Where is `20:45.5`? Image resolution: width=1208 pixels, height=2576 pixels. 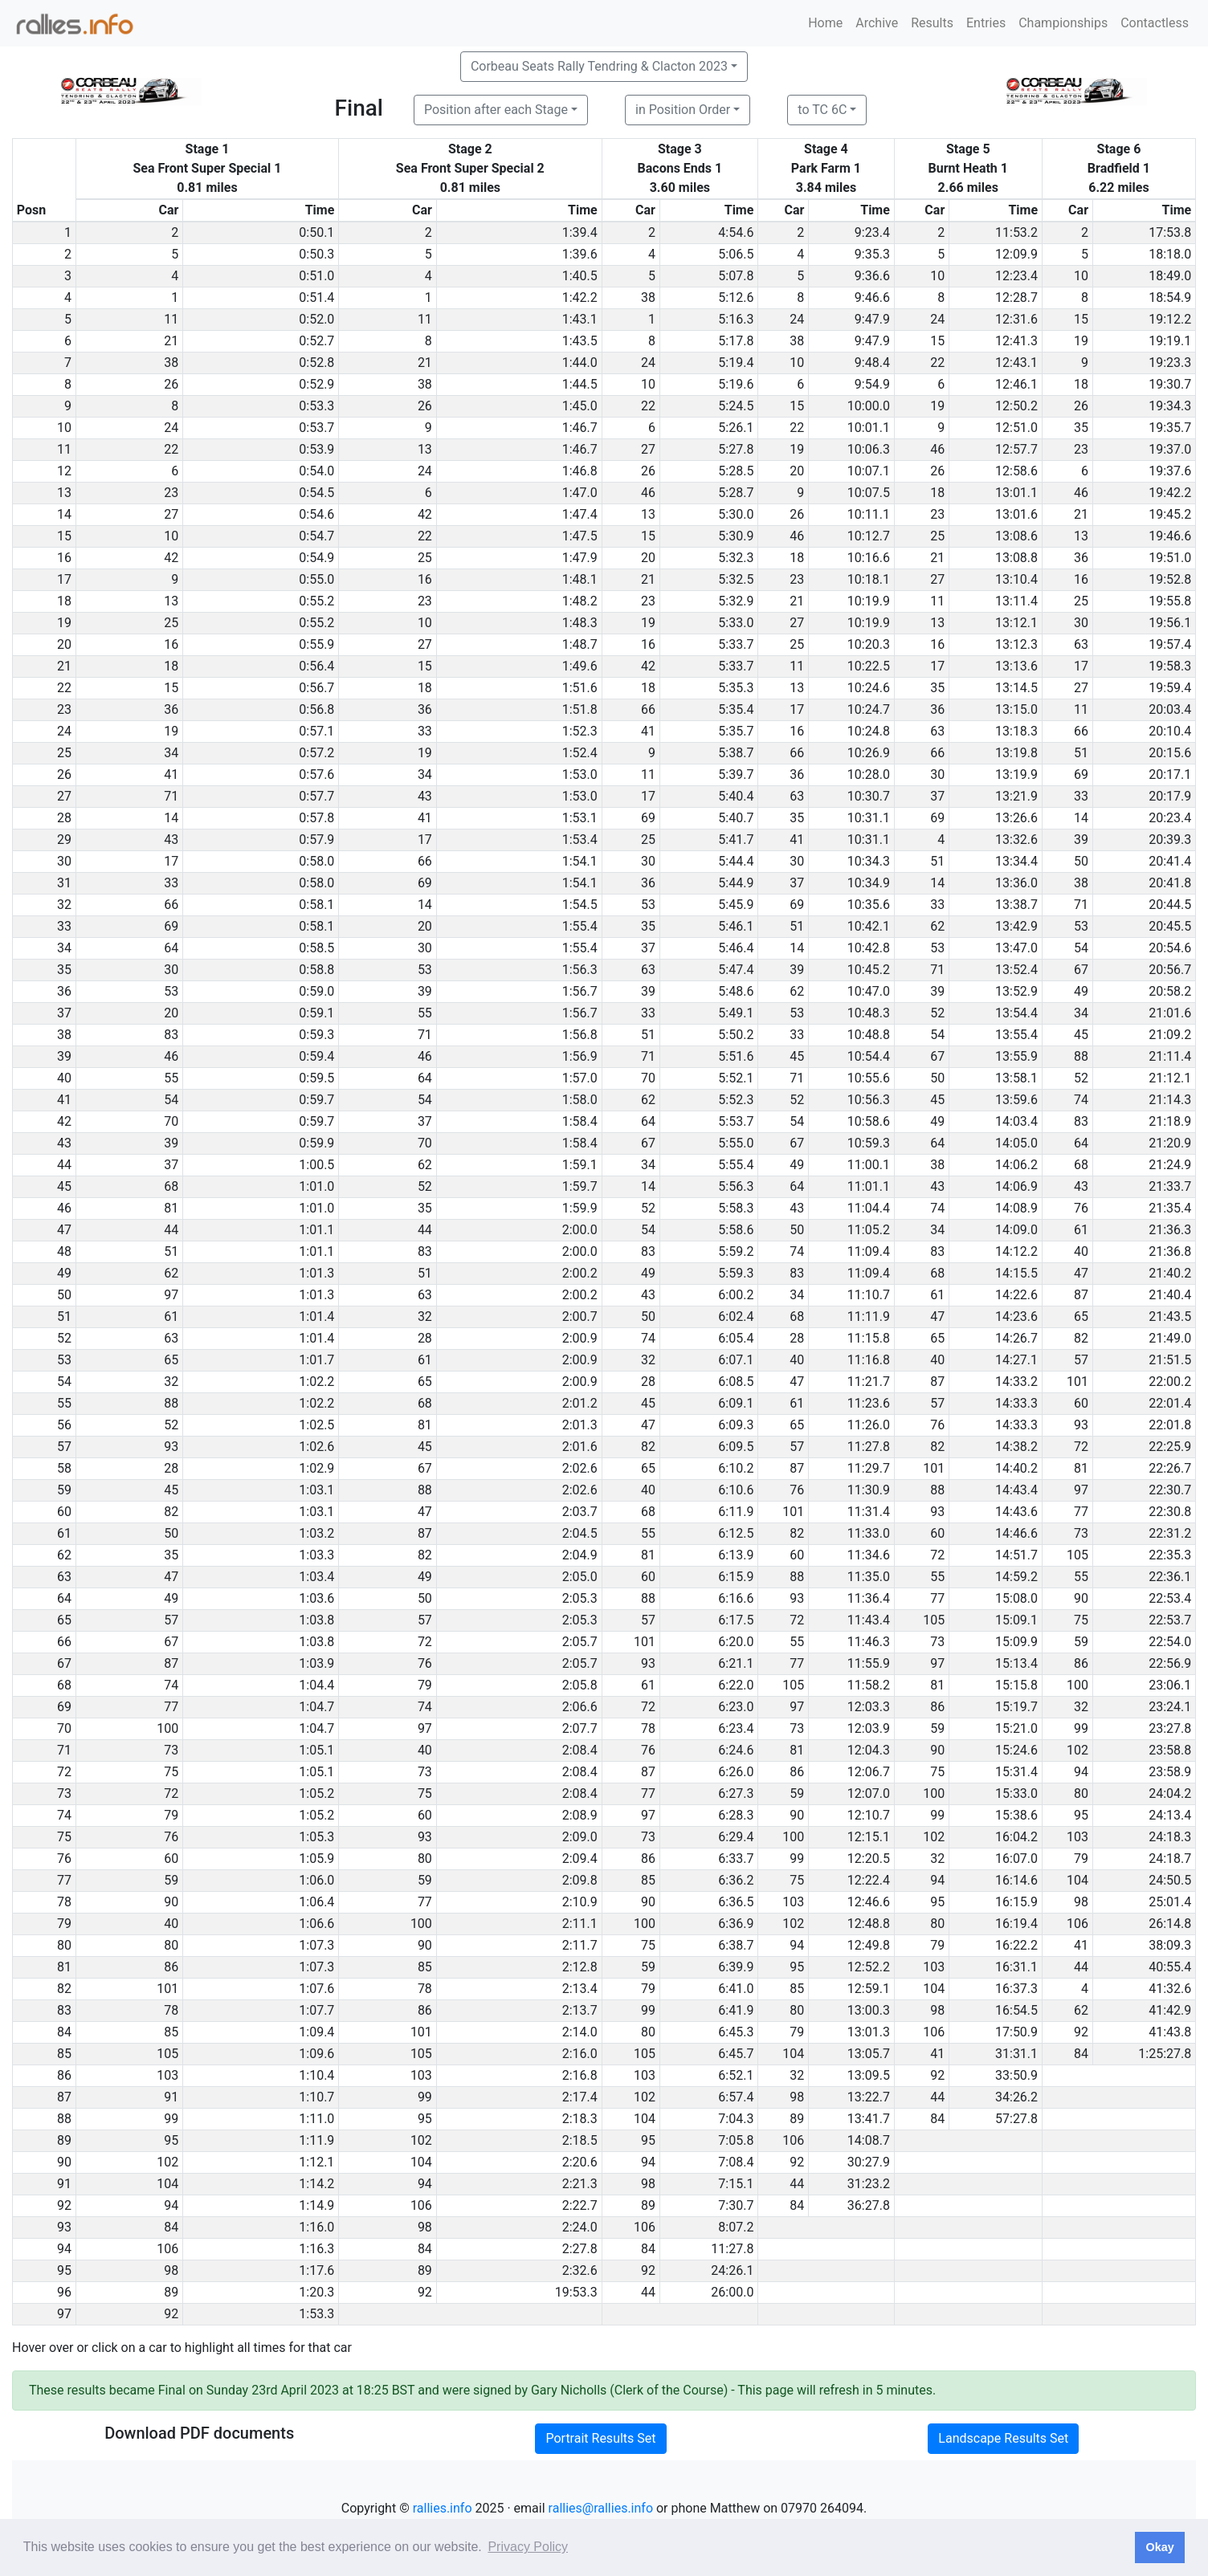 20:45.5 is located at coordinates (1170, 926).